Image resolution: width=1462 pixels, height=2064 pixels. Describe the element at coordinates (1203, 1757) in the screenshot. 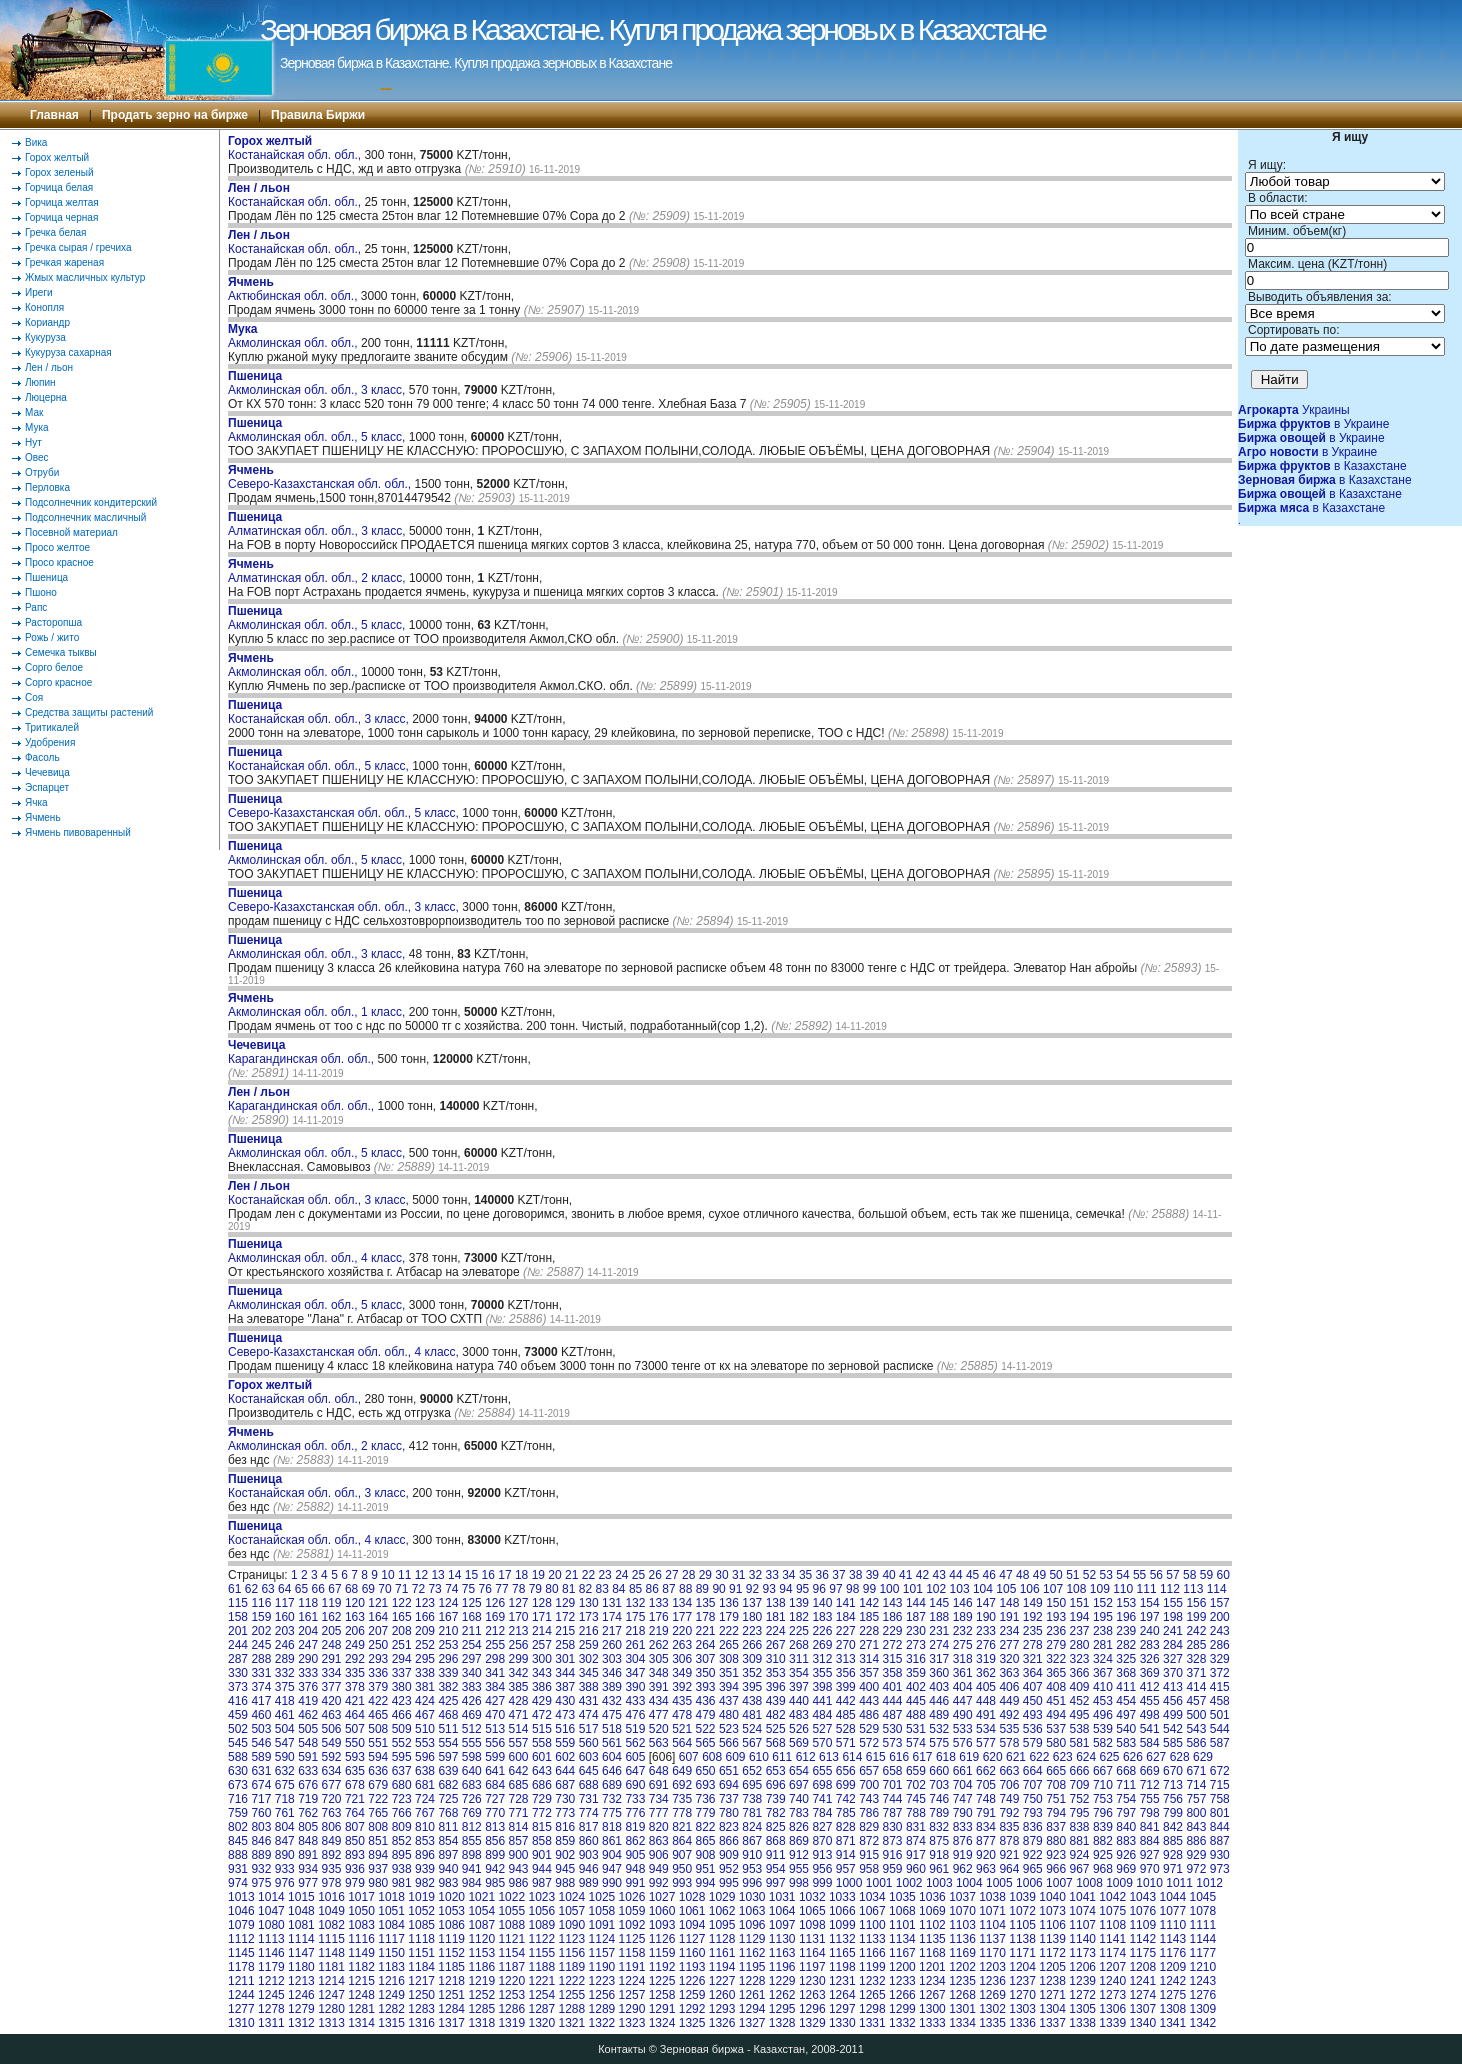

I see `629` at that location.